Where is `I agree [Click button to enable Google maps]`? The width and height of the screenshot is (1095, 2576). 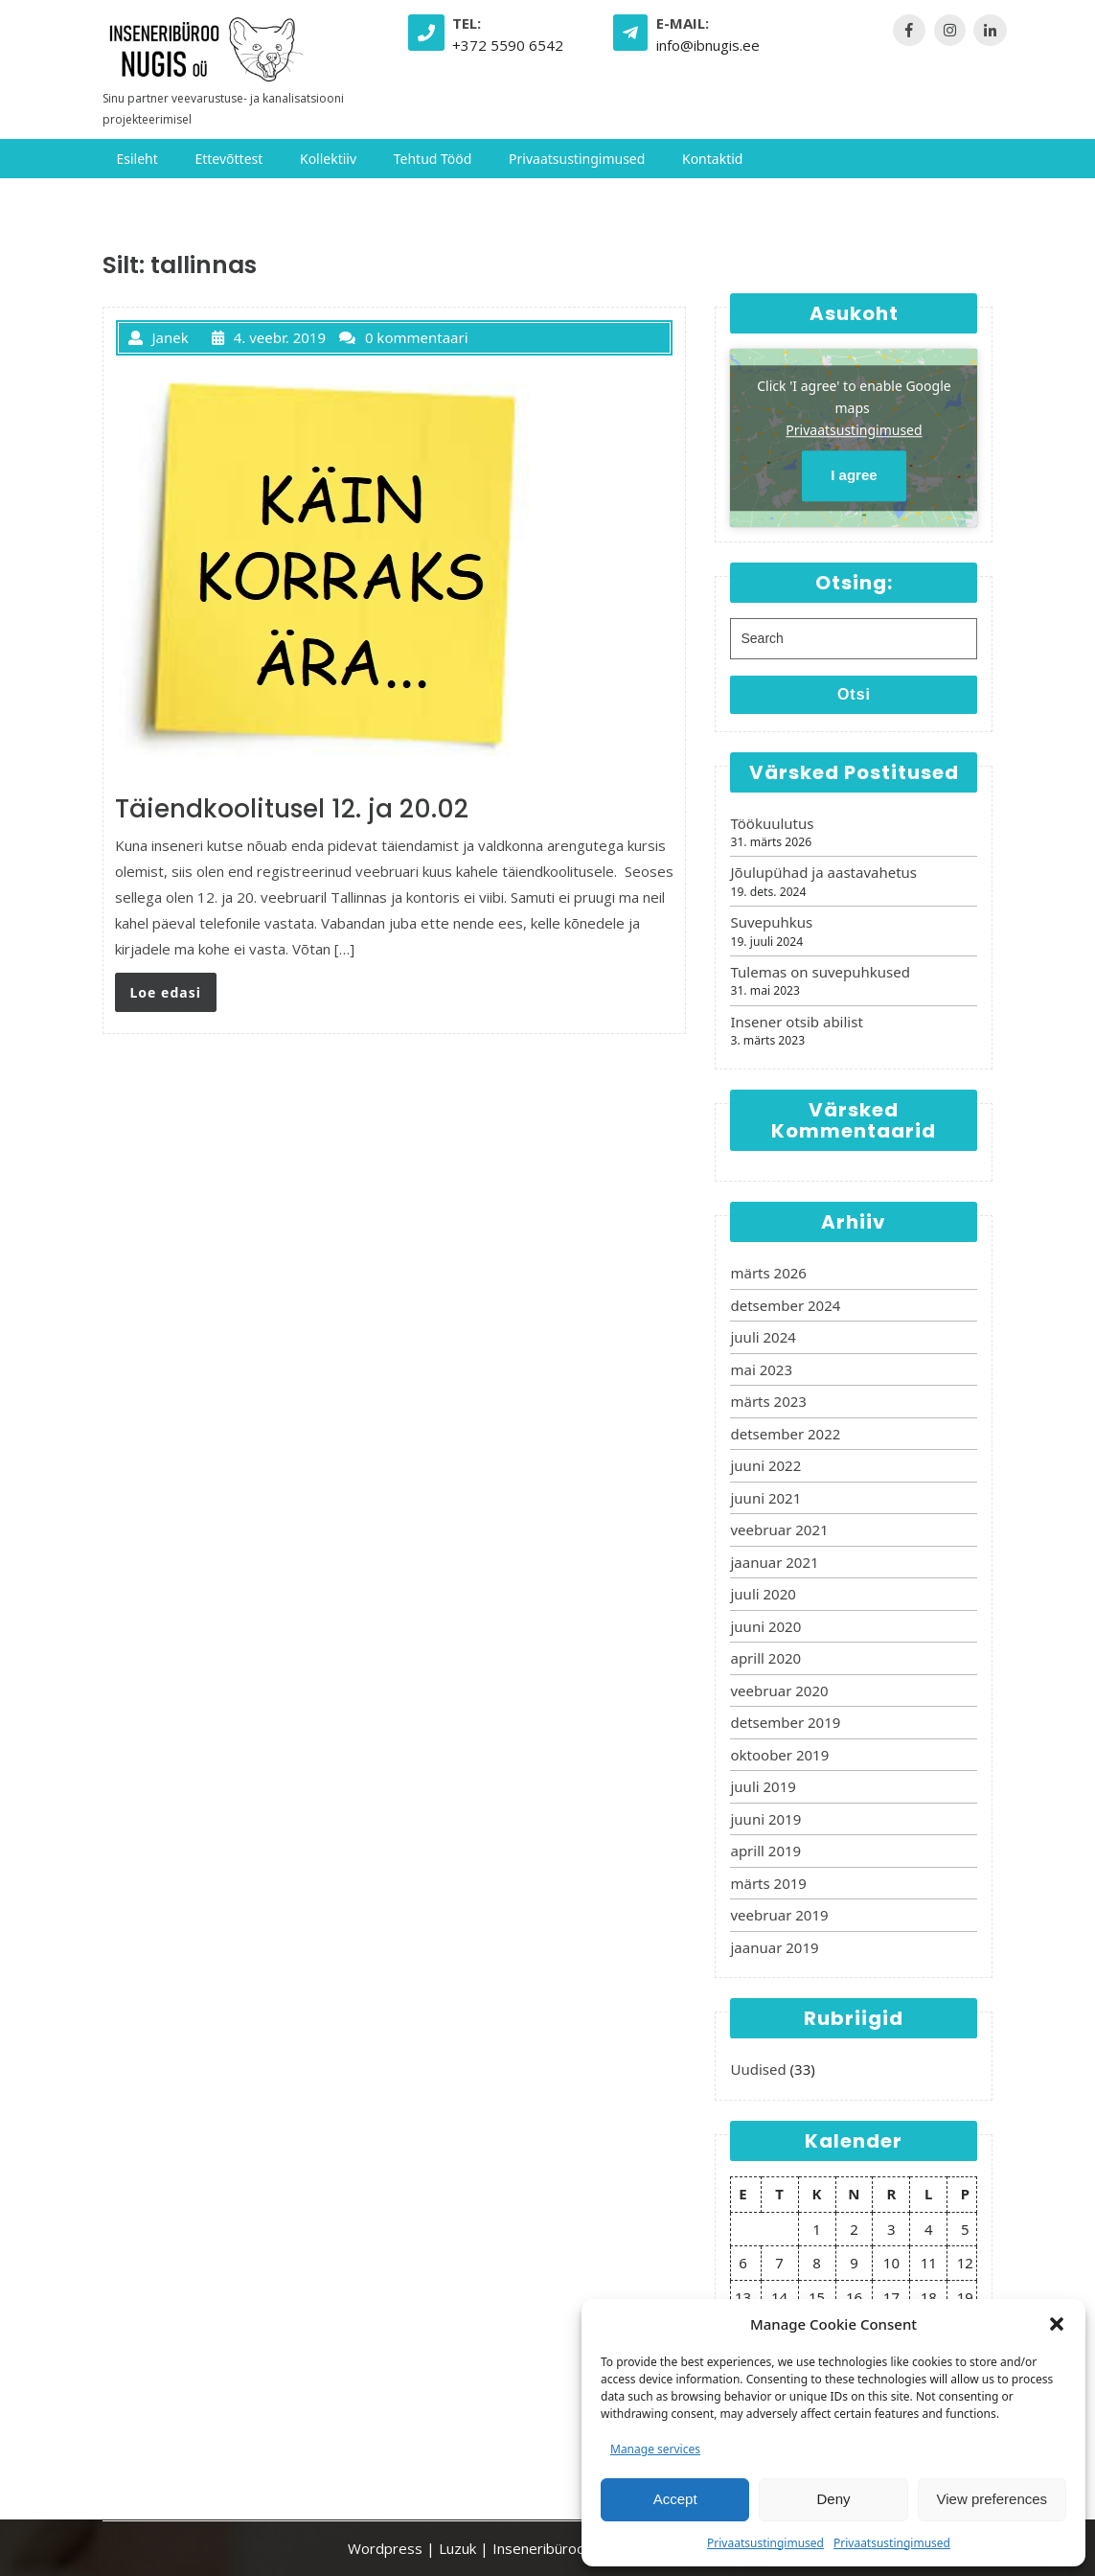 I agree [Click button to enable Google maps] is located at coordinates (854, 476).